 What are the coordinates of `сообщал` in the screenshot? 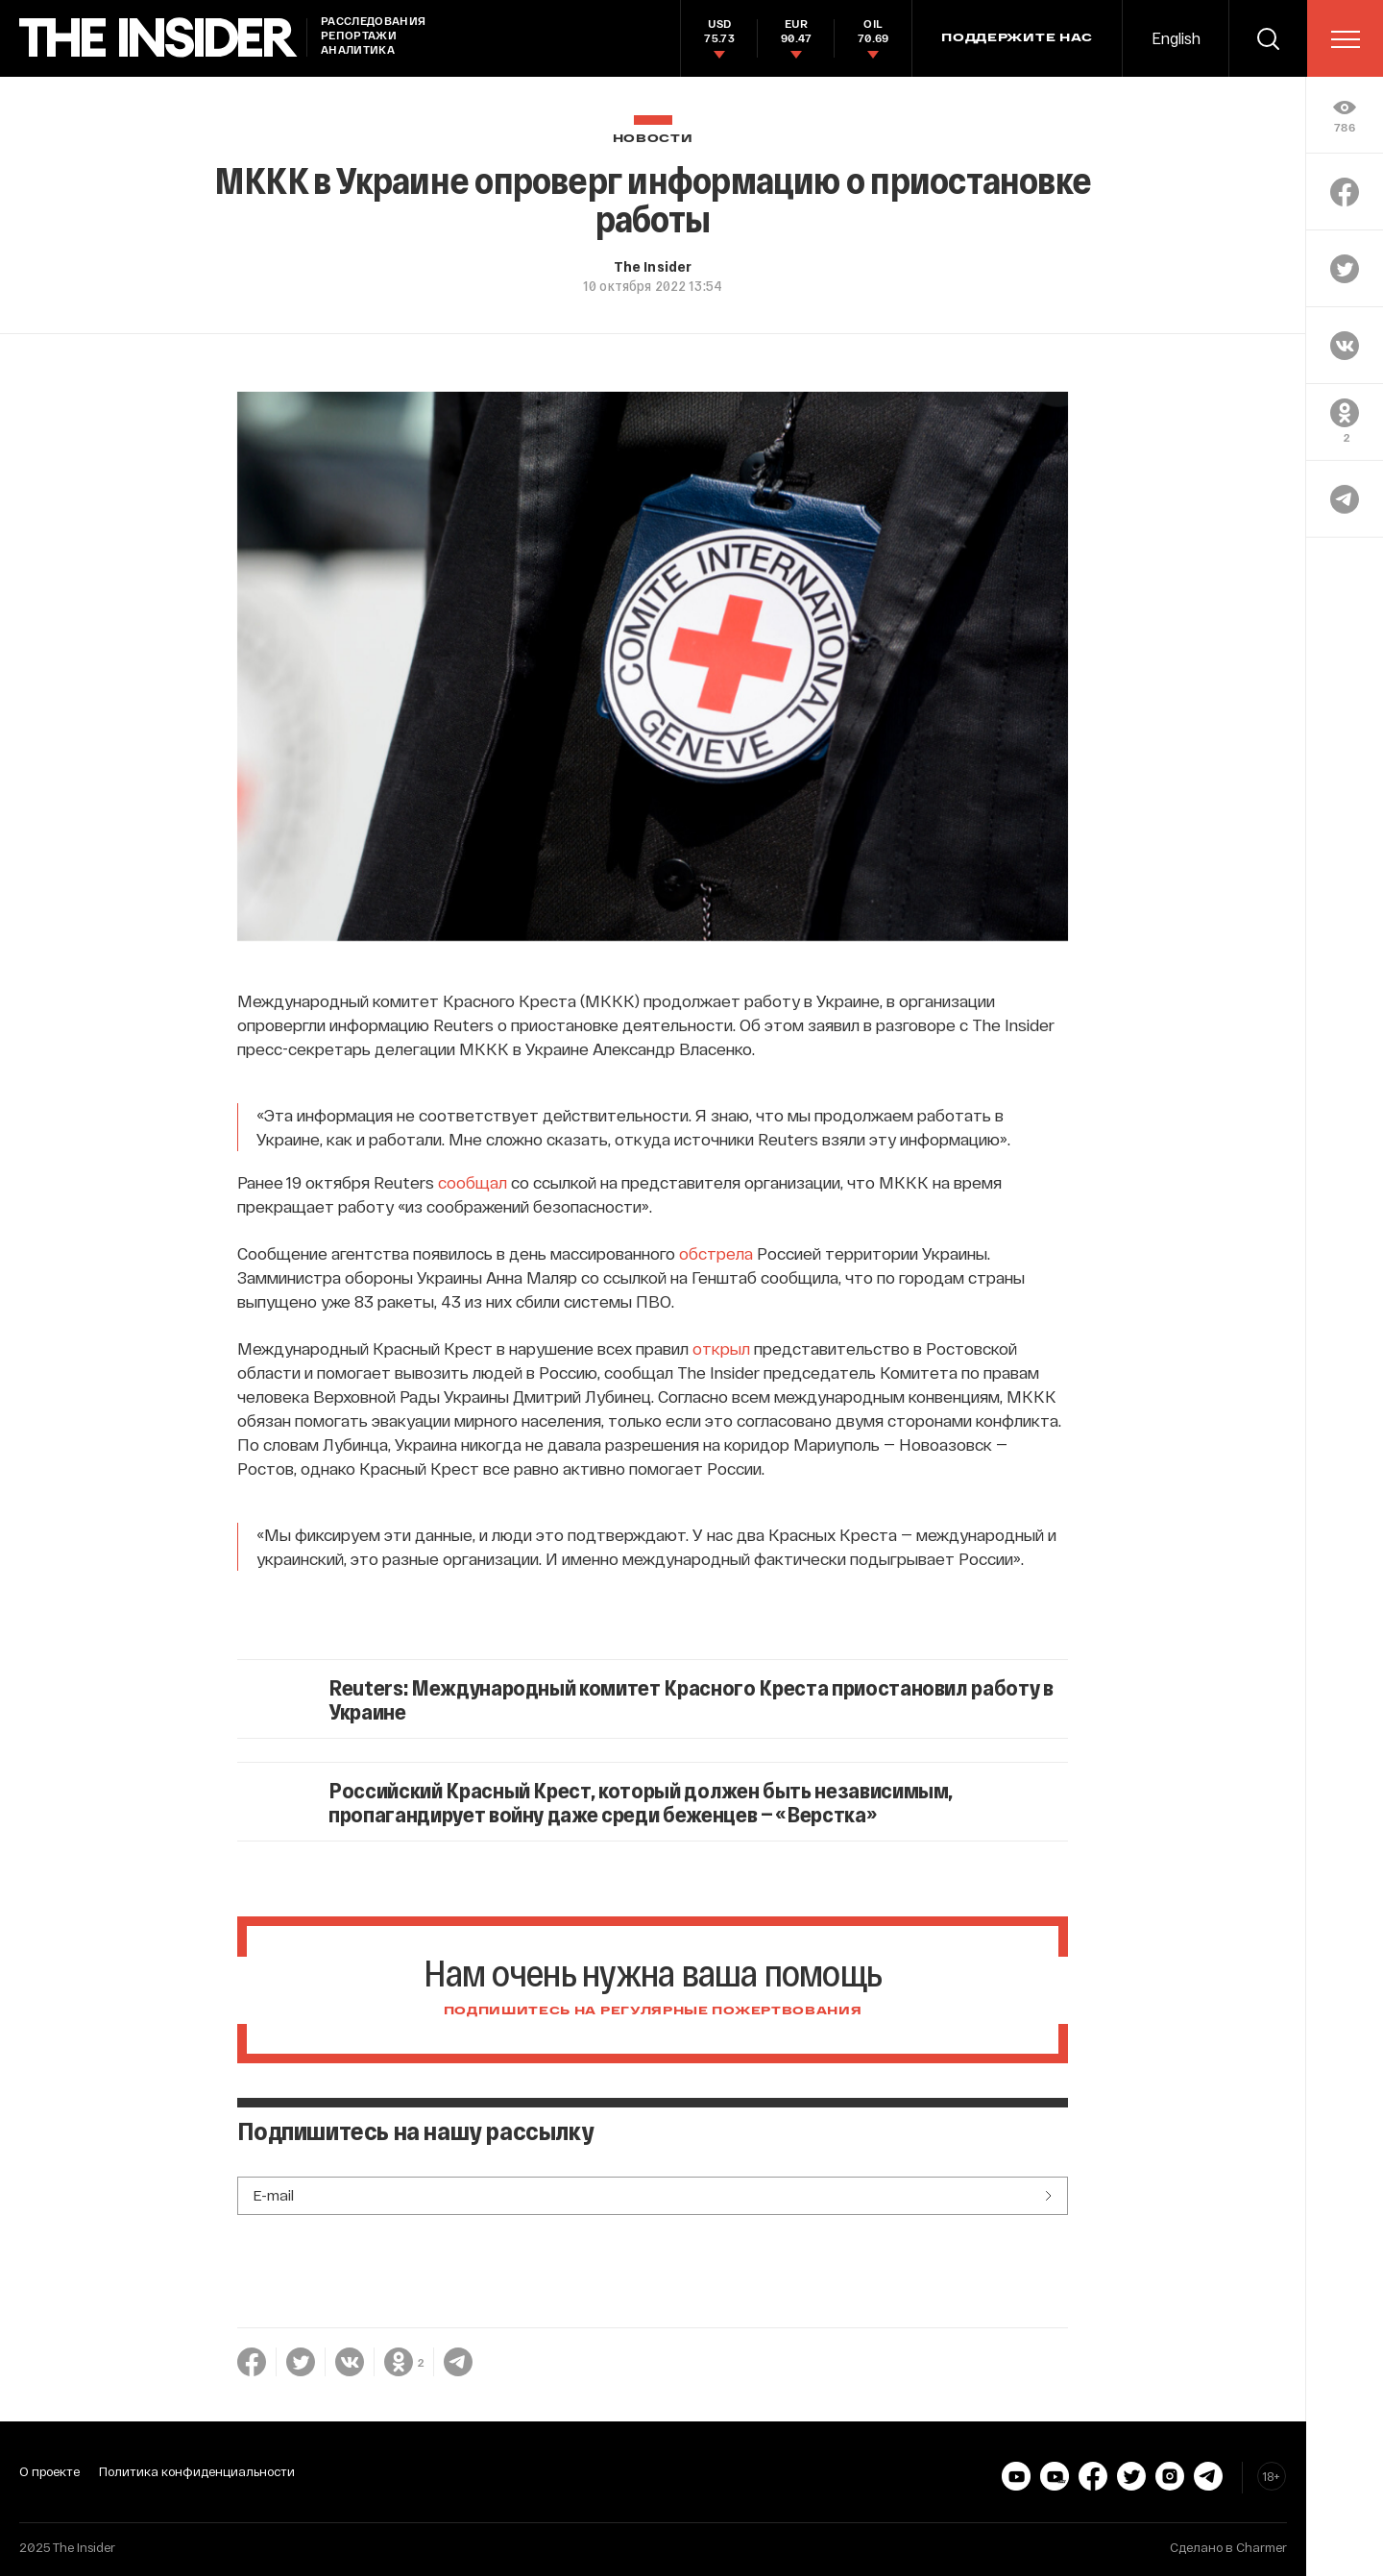 It's located at (472, 1182).